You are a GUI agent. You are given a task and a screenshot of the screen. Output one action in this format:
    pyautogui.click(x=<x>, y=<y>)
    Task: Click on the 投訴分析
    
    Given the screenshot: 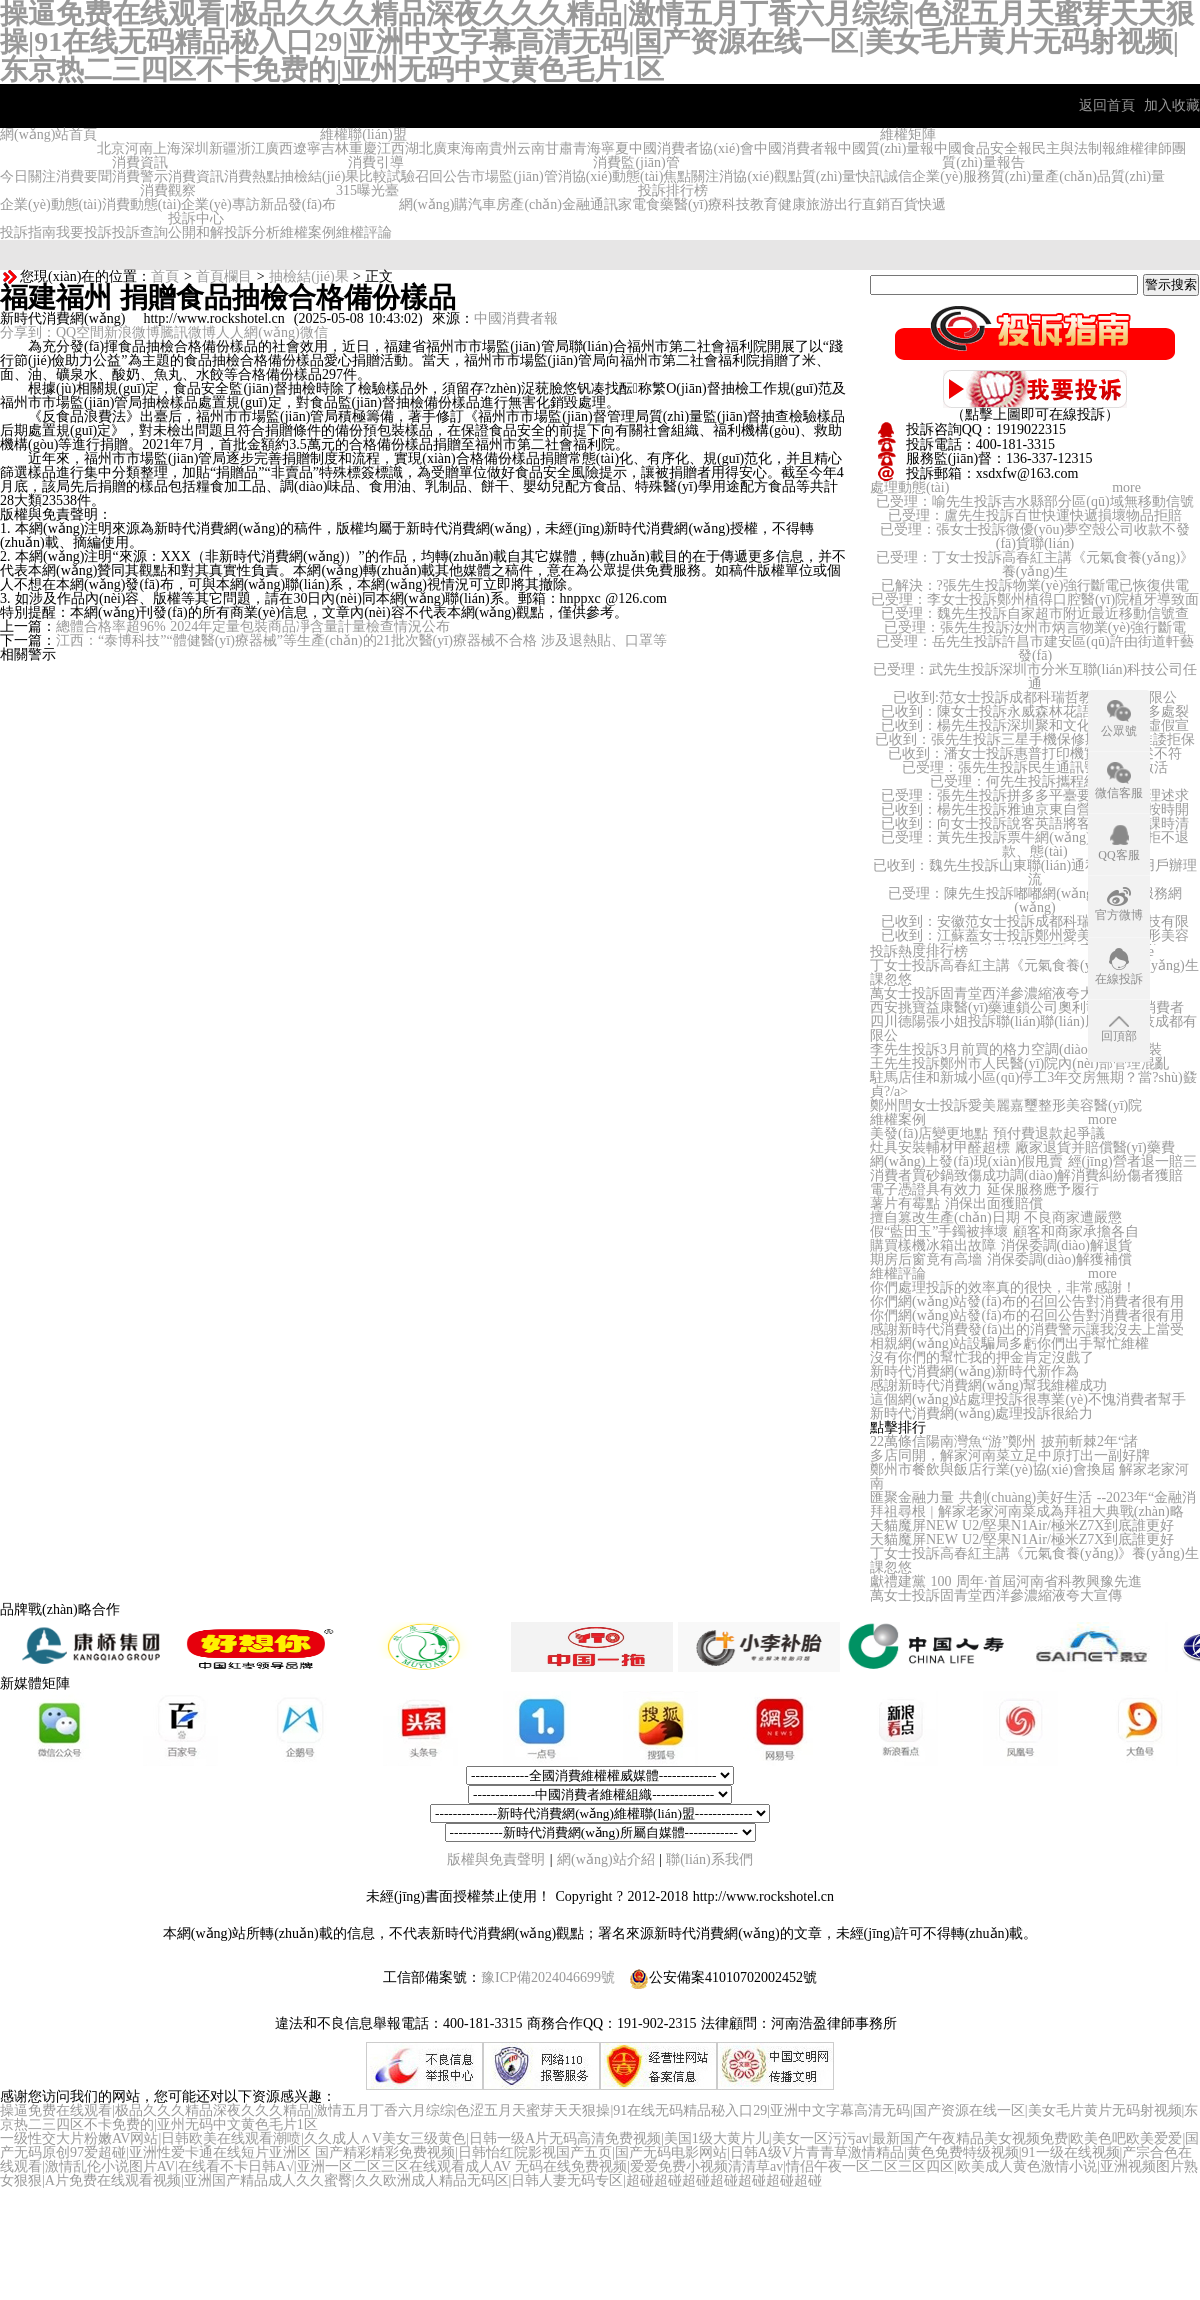 What is the action you would take?
    pyautogui.click(x=252, y=232)
    